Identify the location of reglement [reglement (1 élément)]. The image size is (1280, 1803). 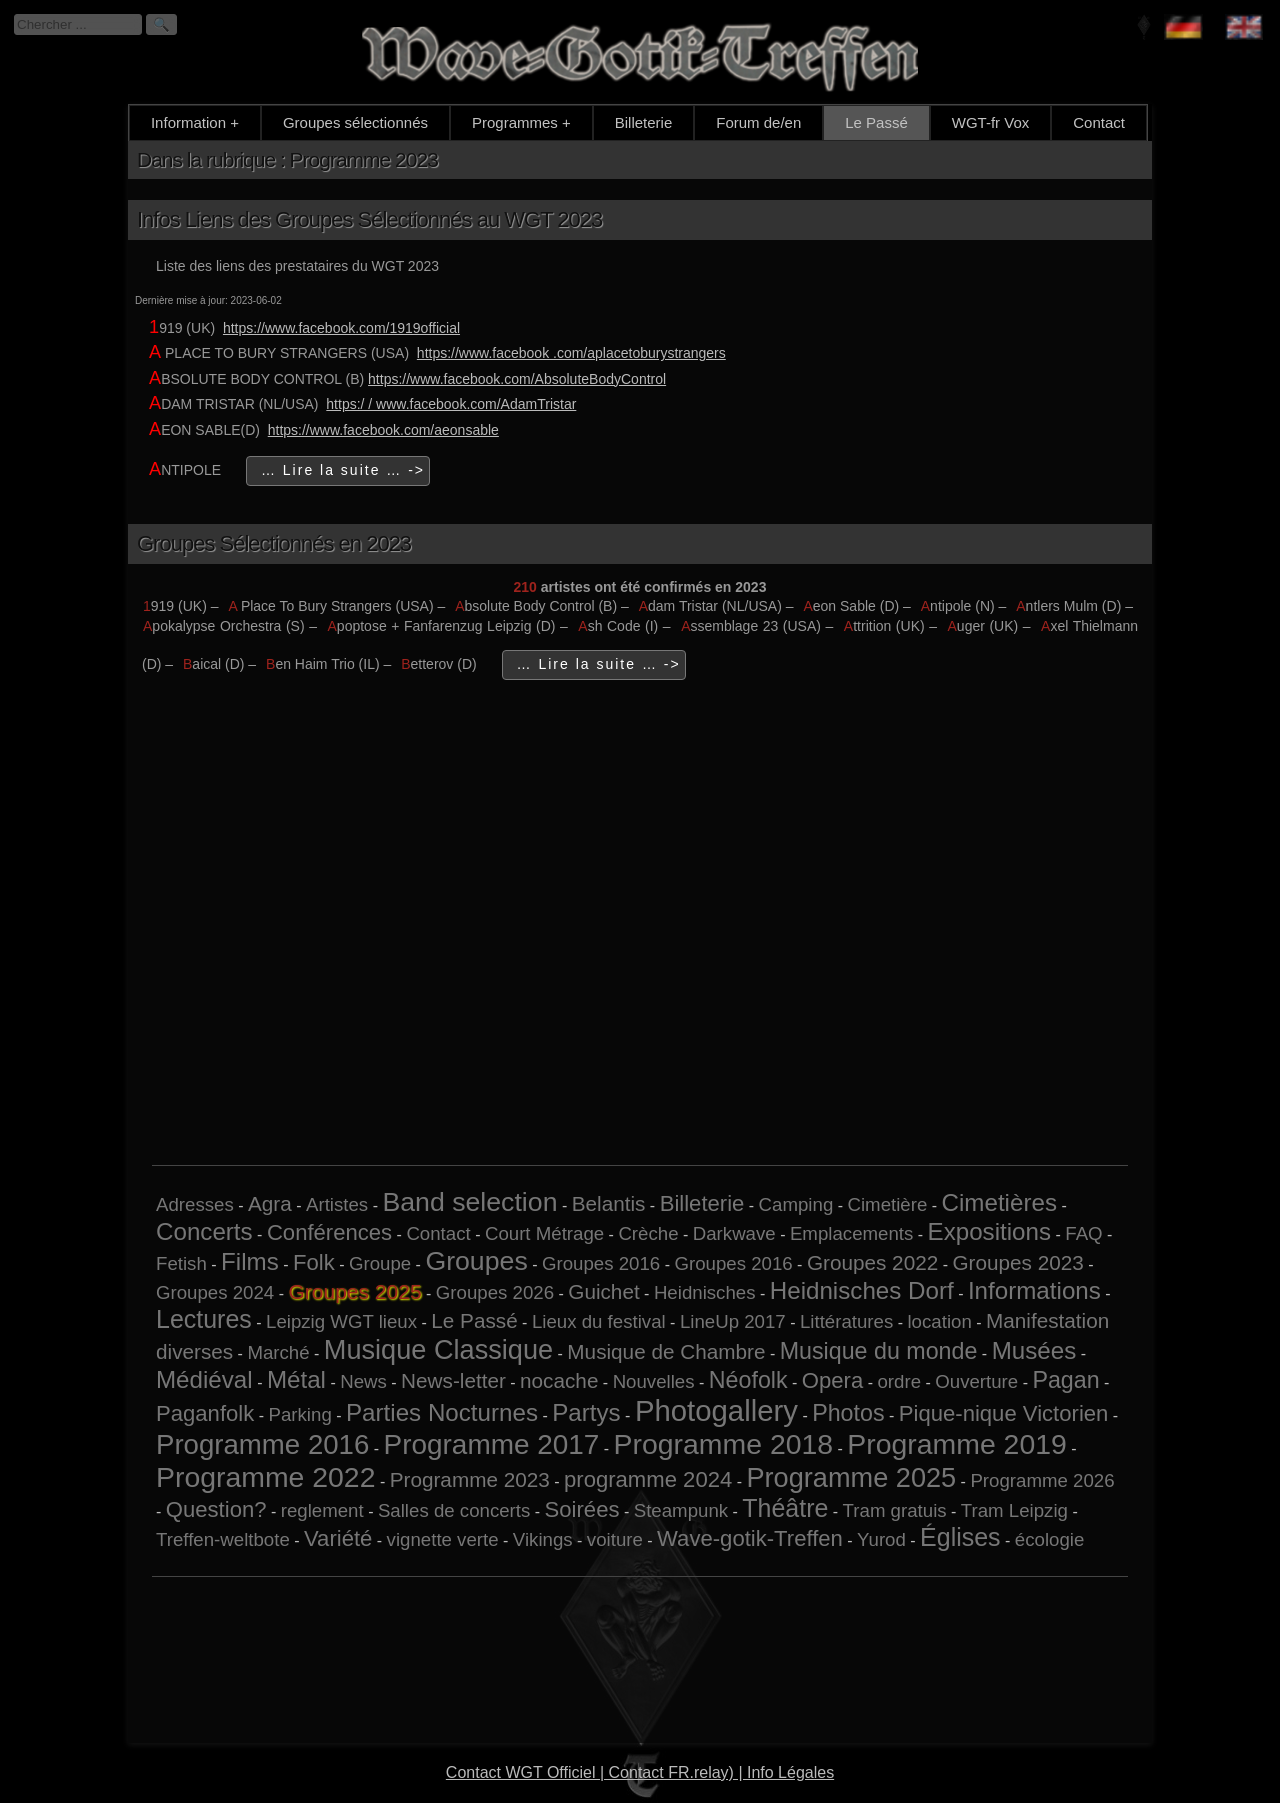
(322, 1510).